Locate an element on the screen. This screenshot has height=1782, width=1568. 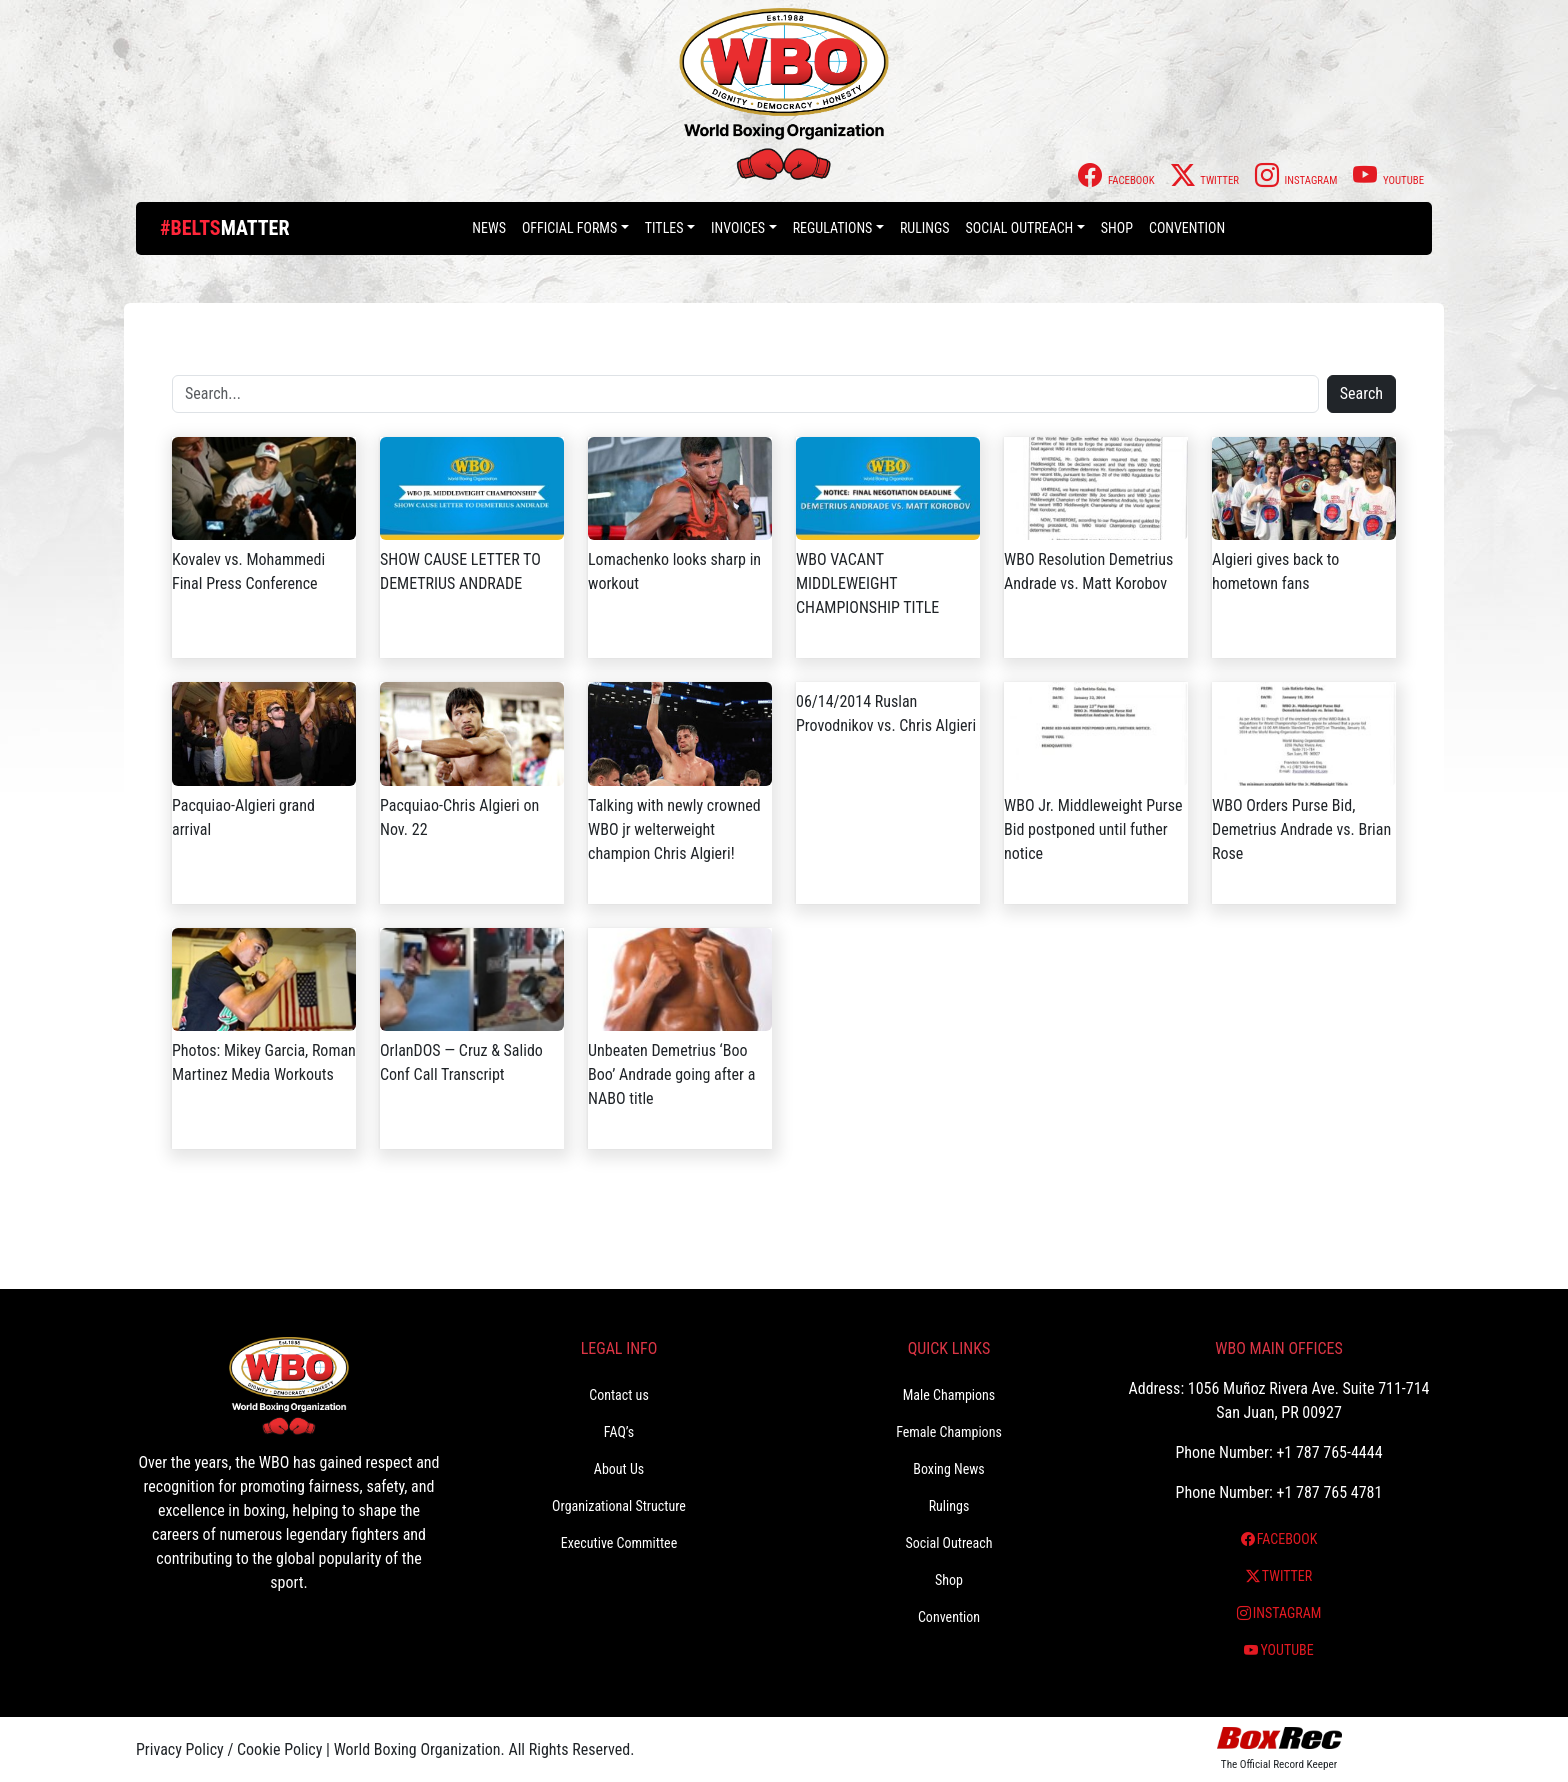
[Search] is located at coordinates (745, 394).